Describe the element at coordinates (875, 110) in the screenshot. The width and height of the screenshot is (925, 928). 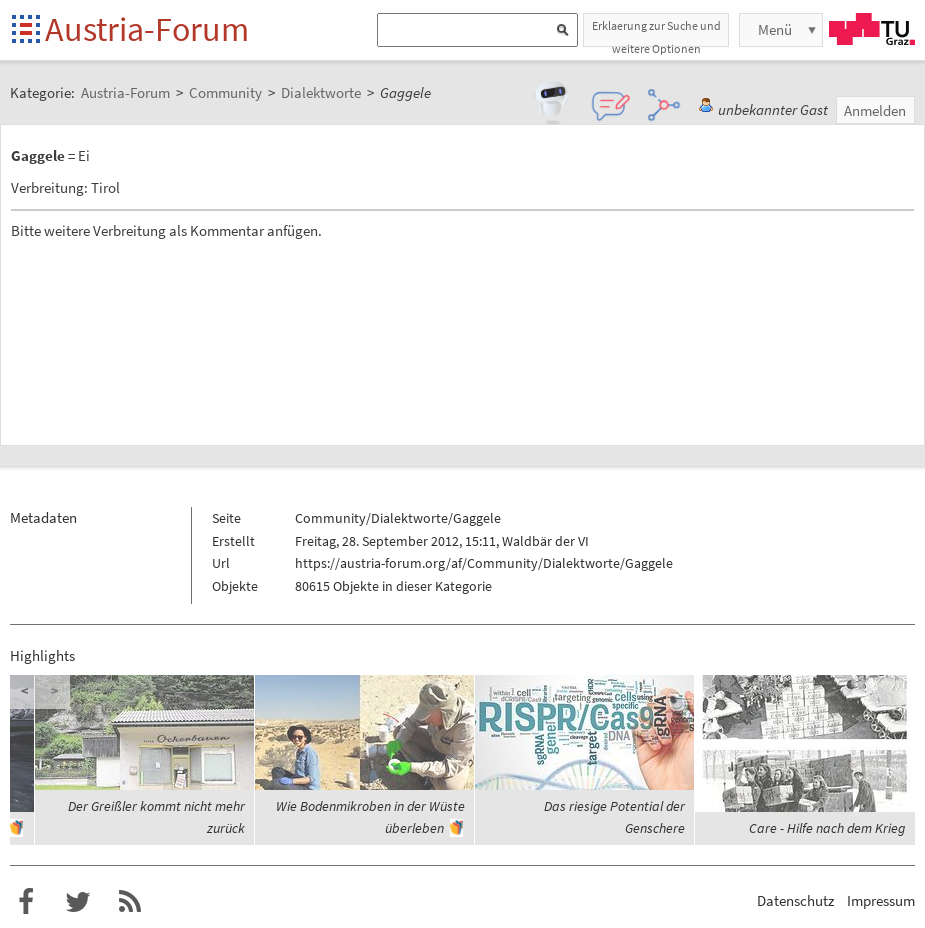
I see `Anmelden` at that location.